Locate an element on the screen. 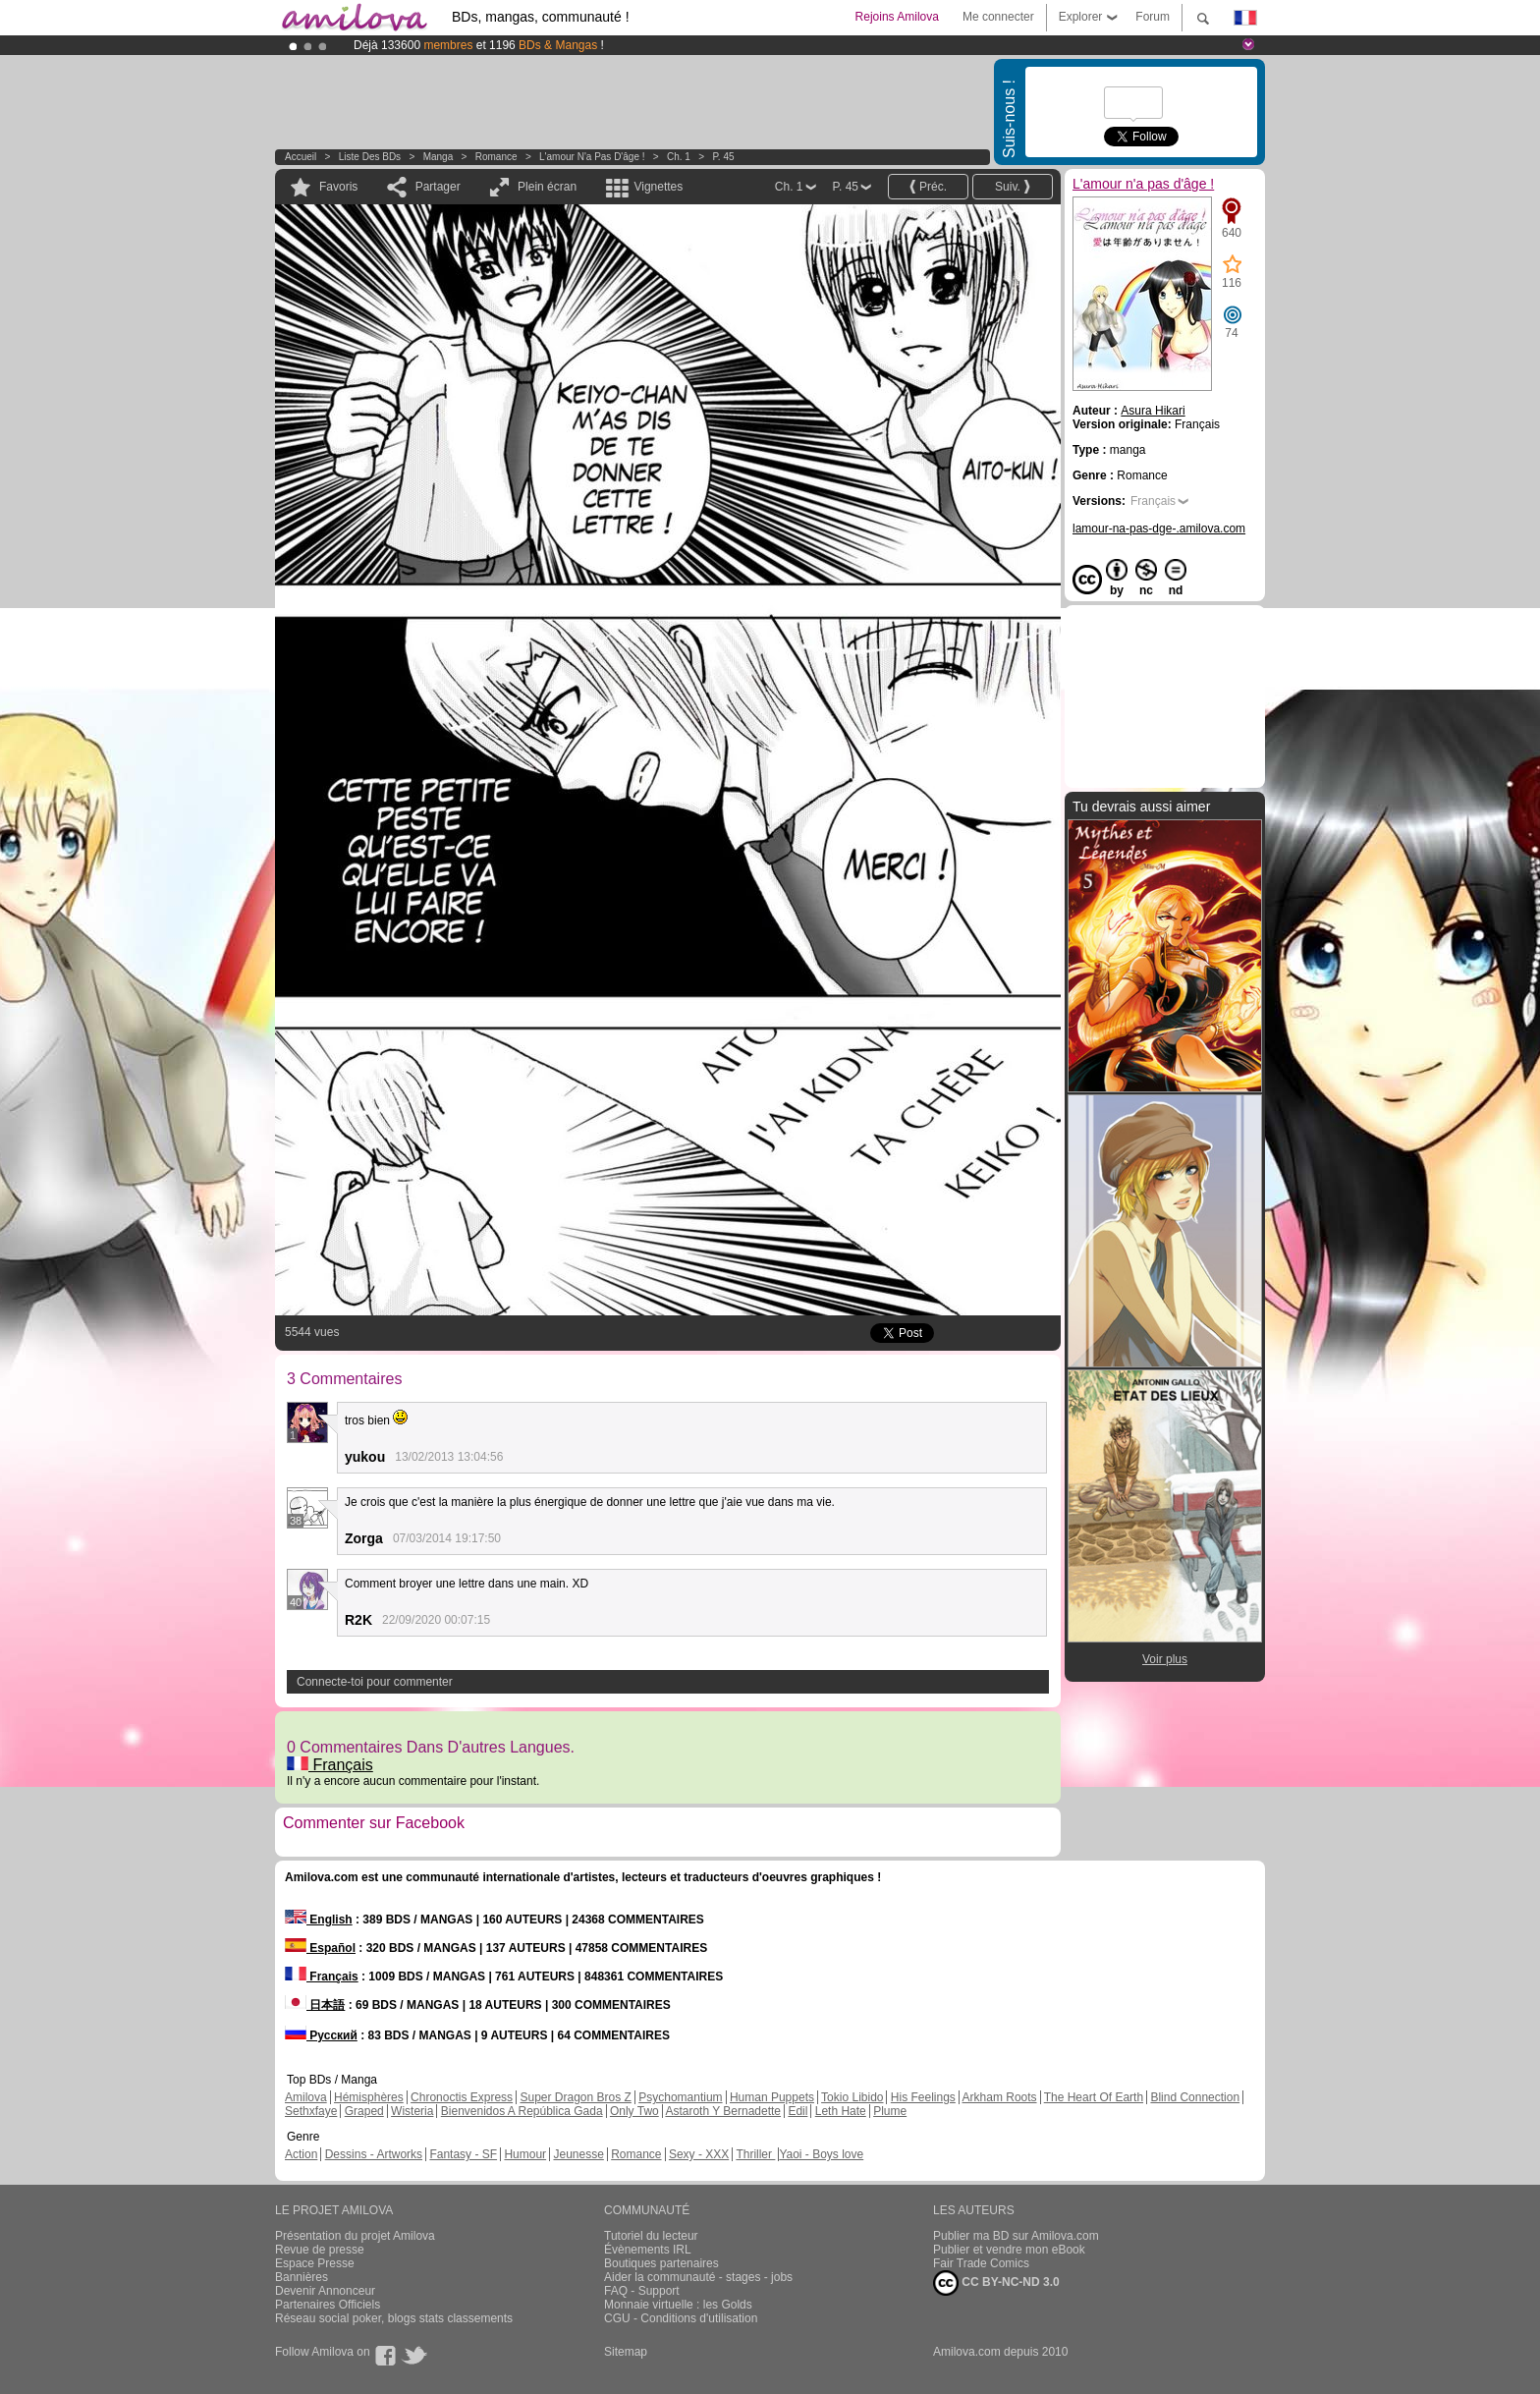 The height and width of the screenshot is (2394, 1540). Publier et vendre mon eBook is located at coordinates (1009, 2249).